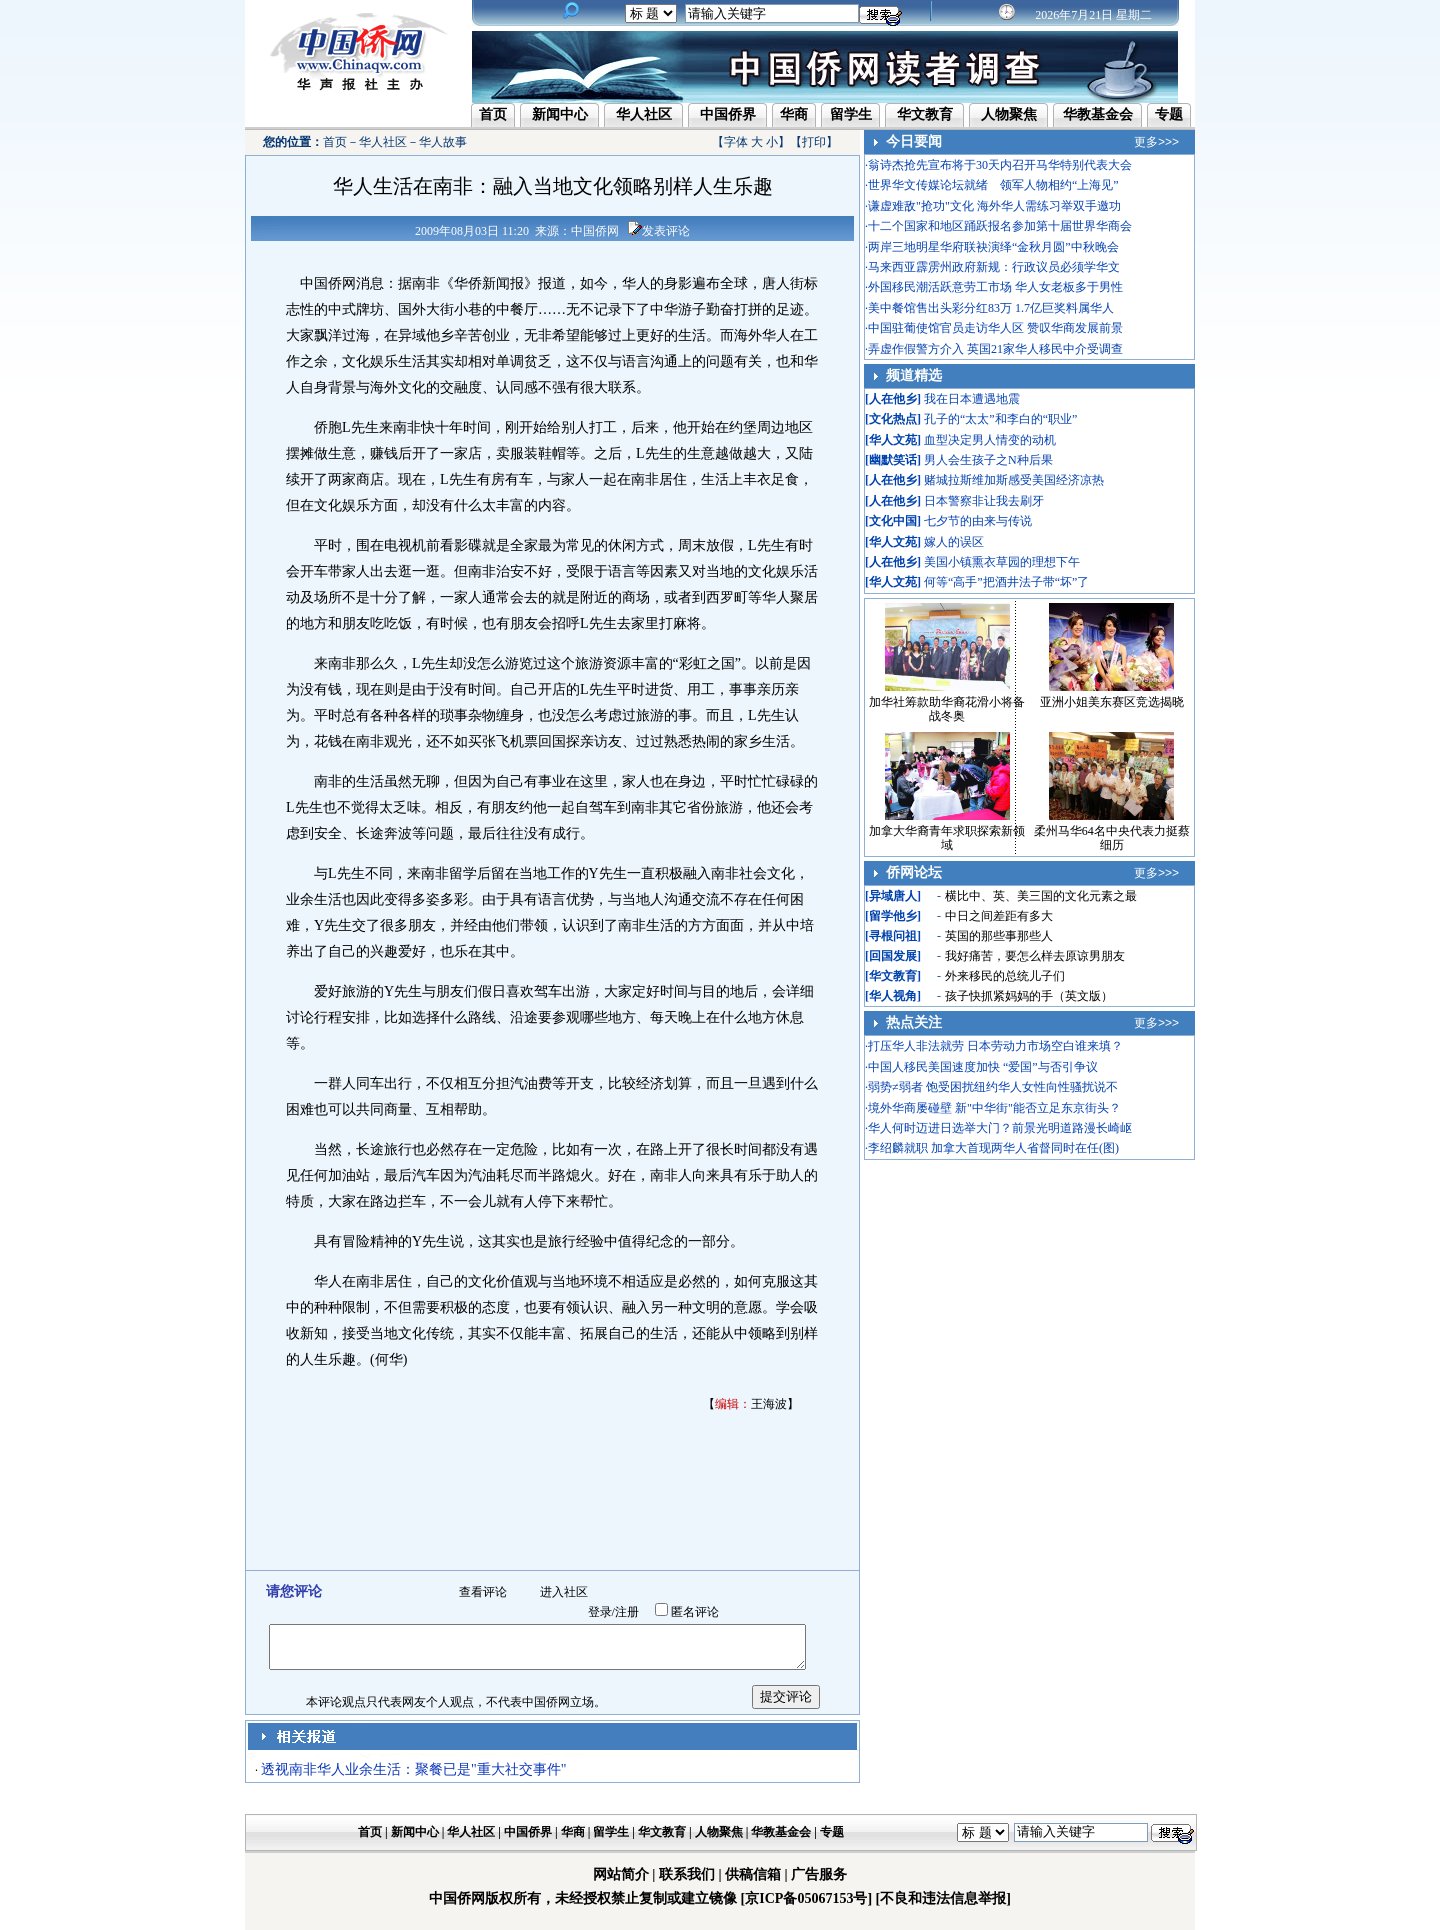 This screenshot has width=1440, height=1930. Describe the element at coordinates (794, 114) in the screenshot. I see `华商` at that location.